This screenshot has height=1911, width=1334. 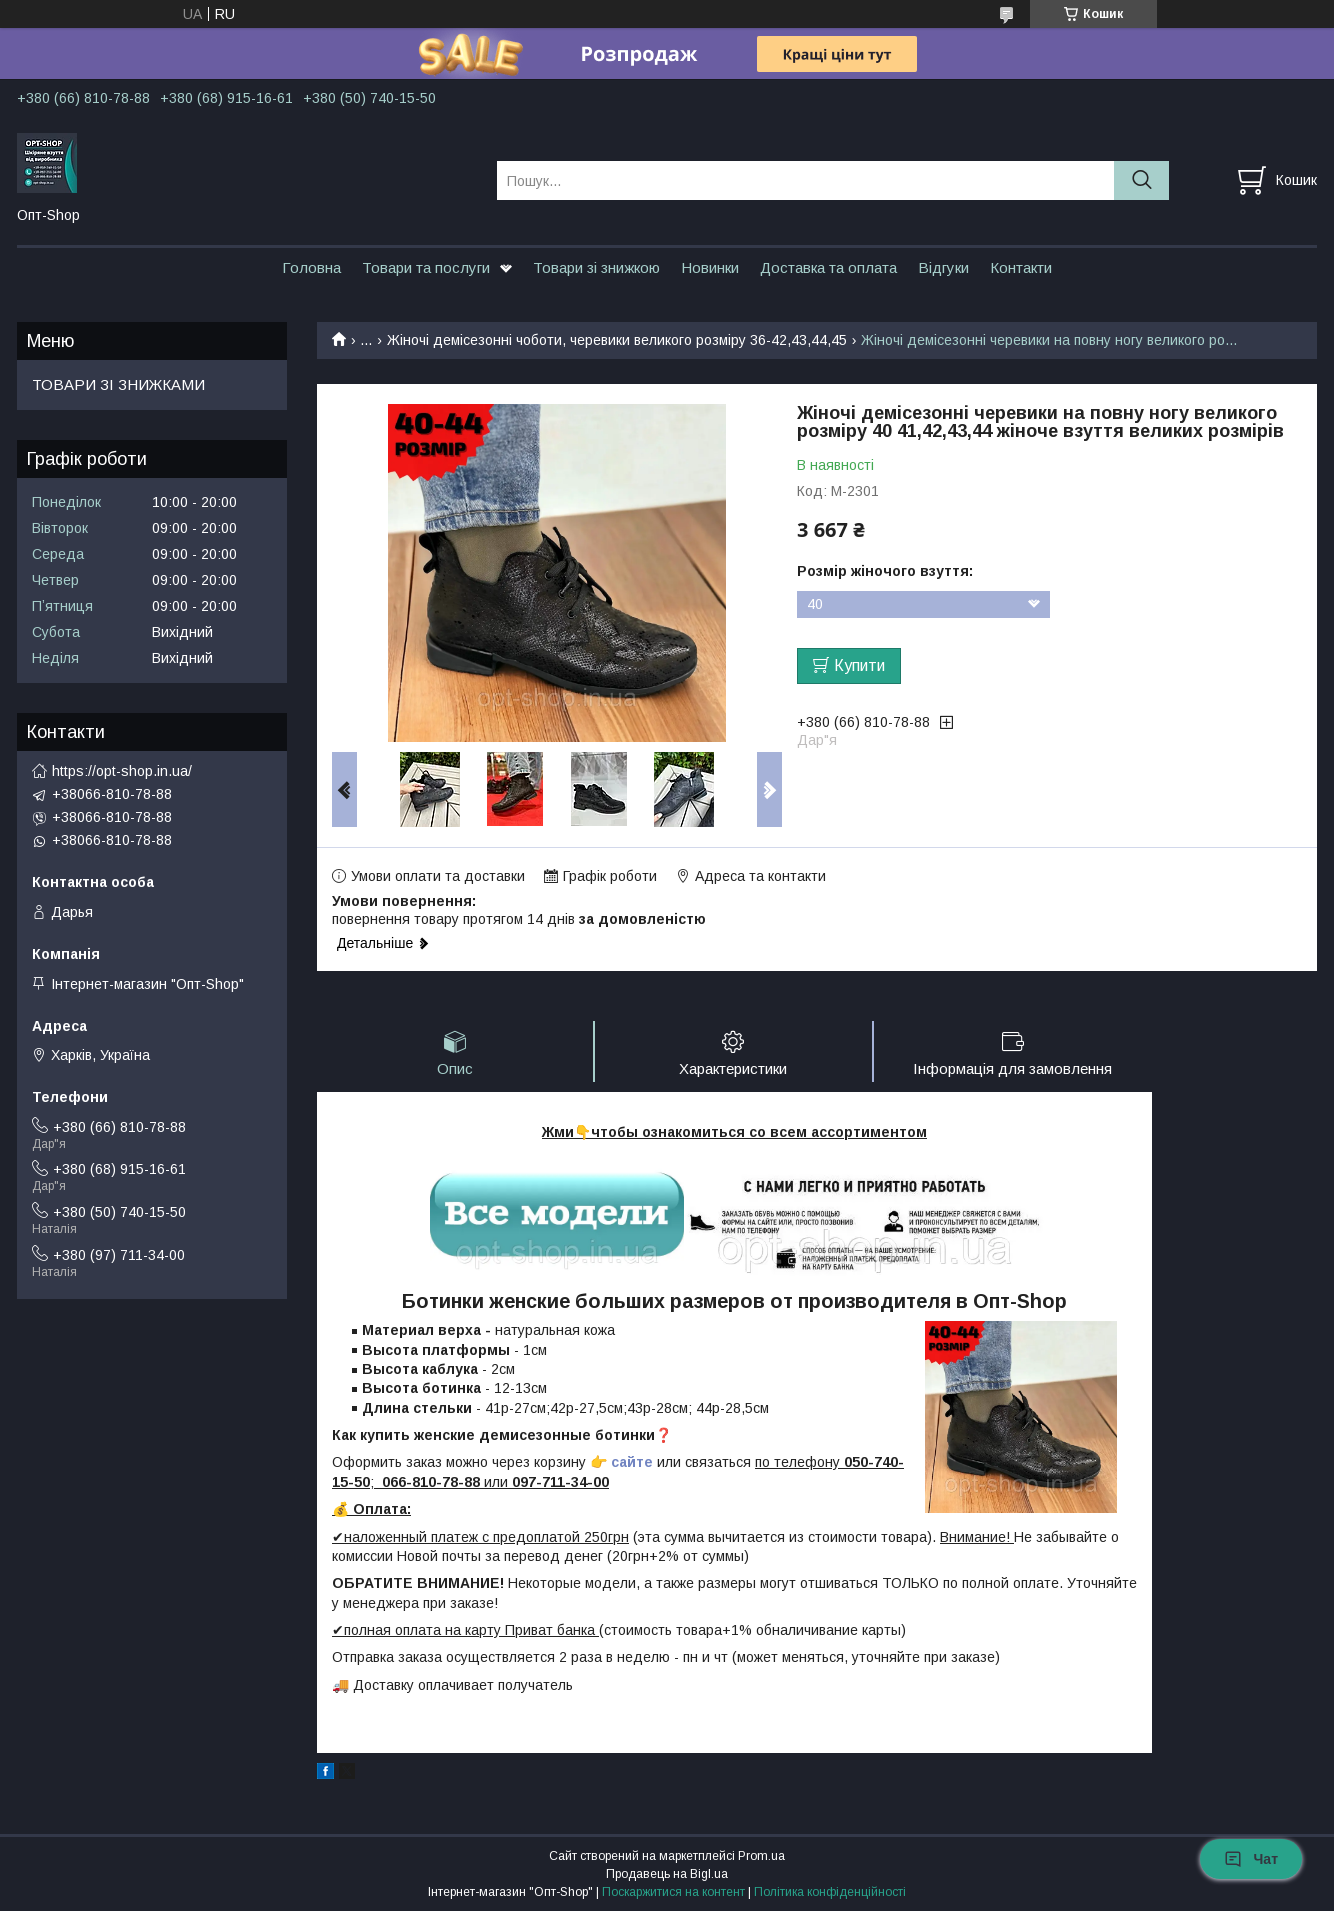 I want to click on Товари та послуги, so click(x=426, y=267).